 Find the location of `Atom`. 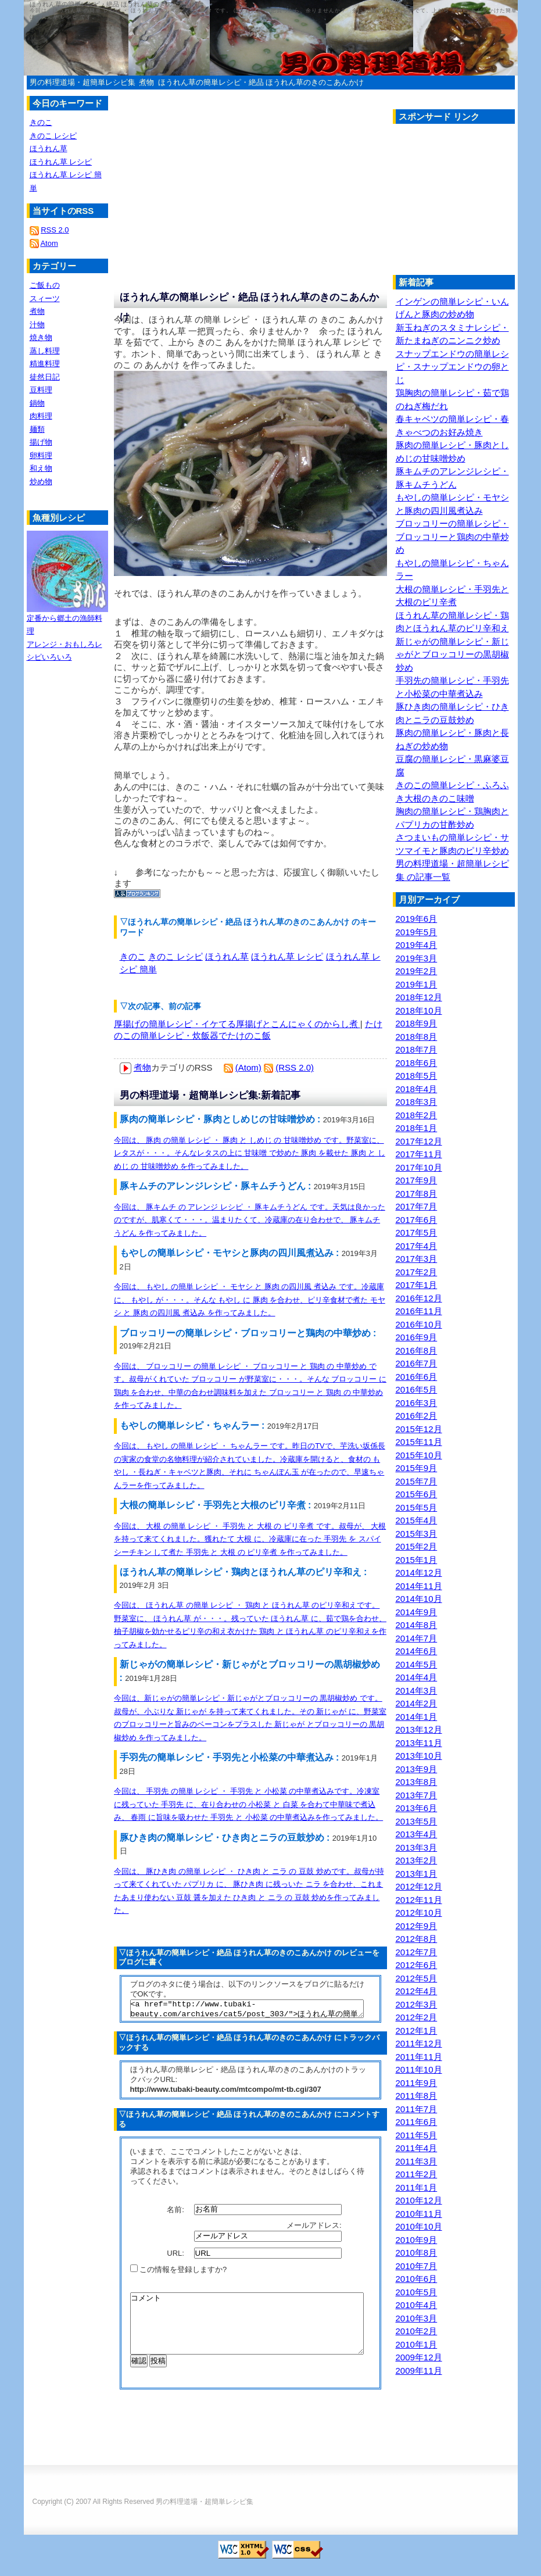

Atom is located at coordinates (49, 243).